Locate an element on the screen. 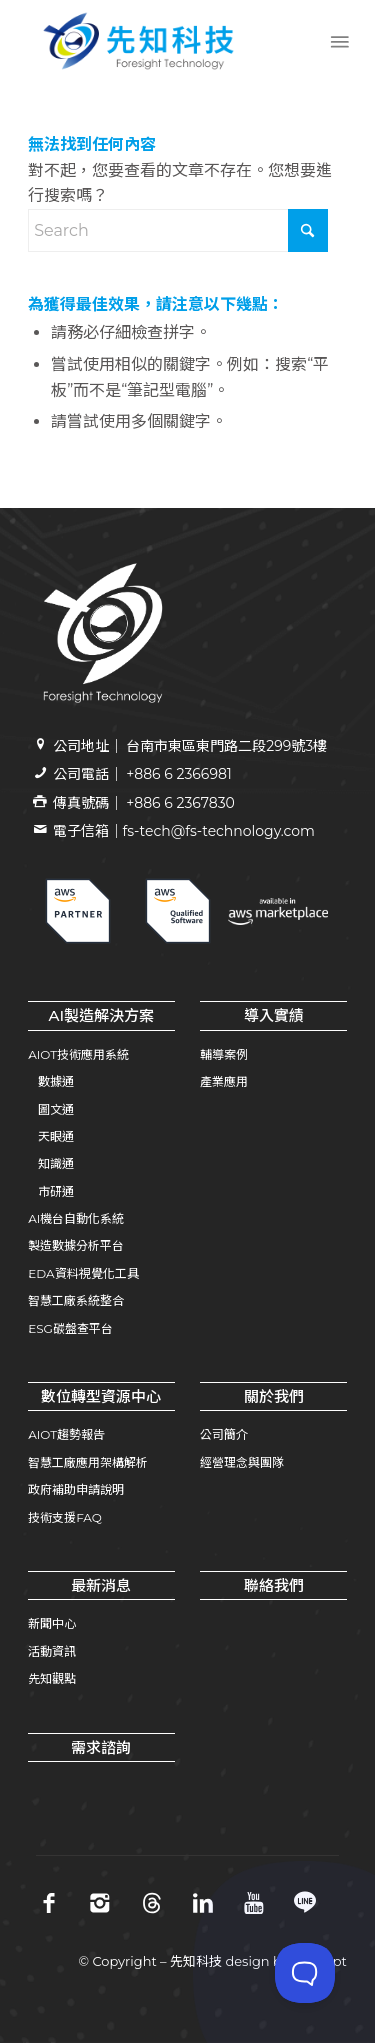  AI製造解決方案 is located at coordinates (102, 1015).